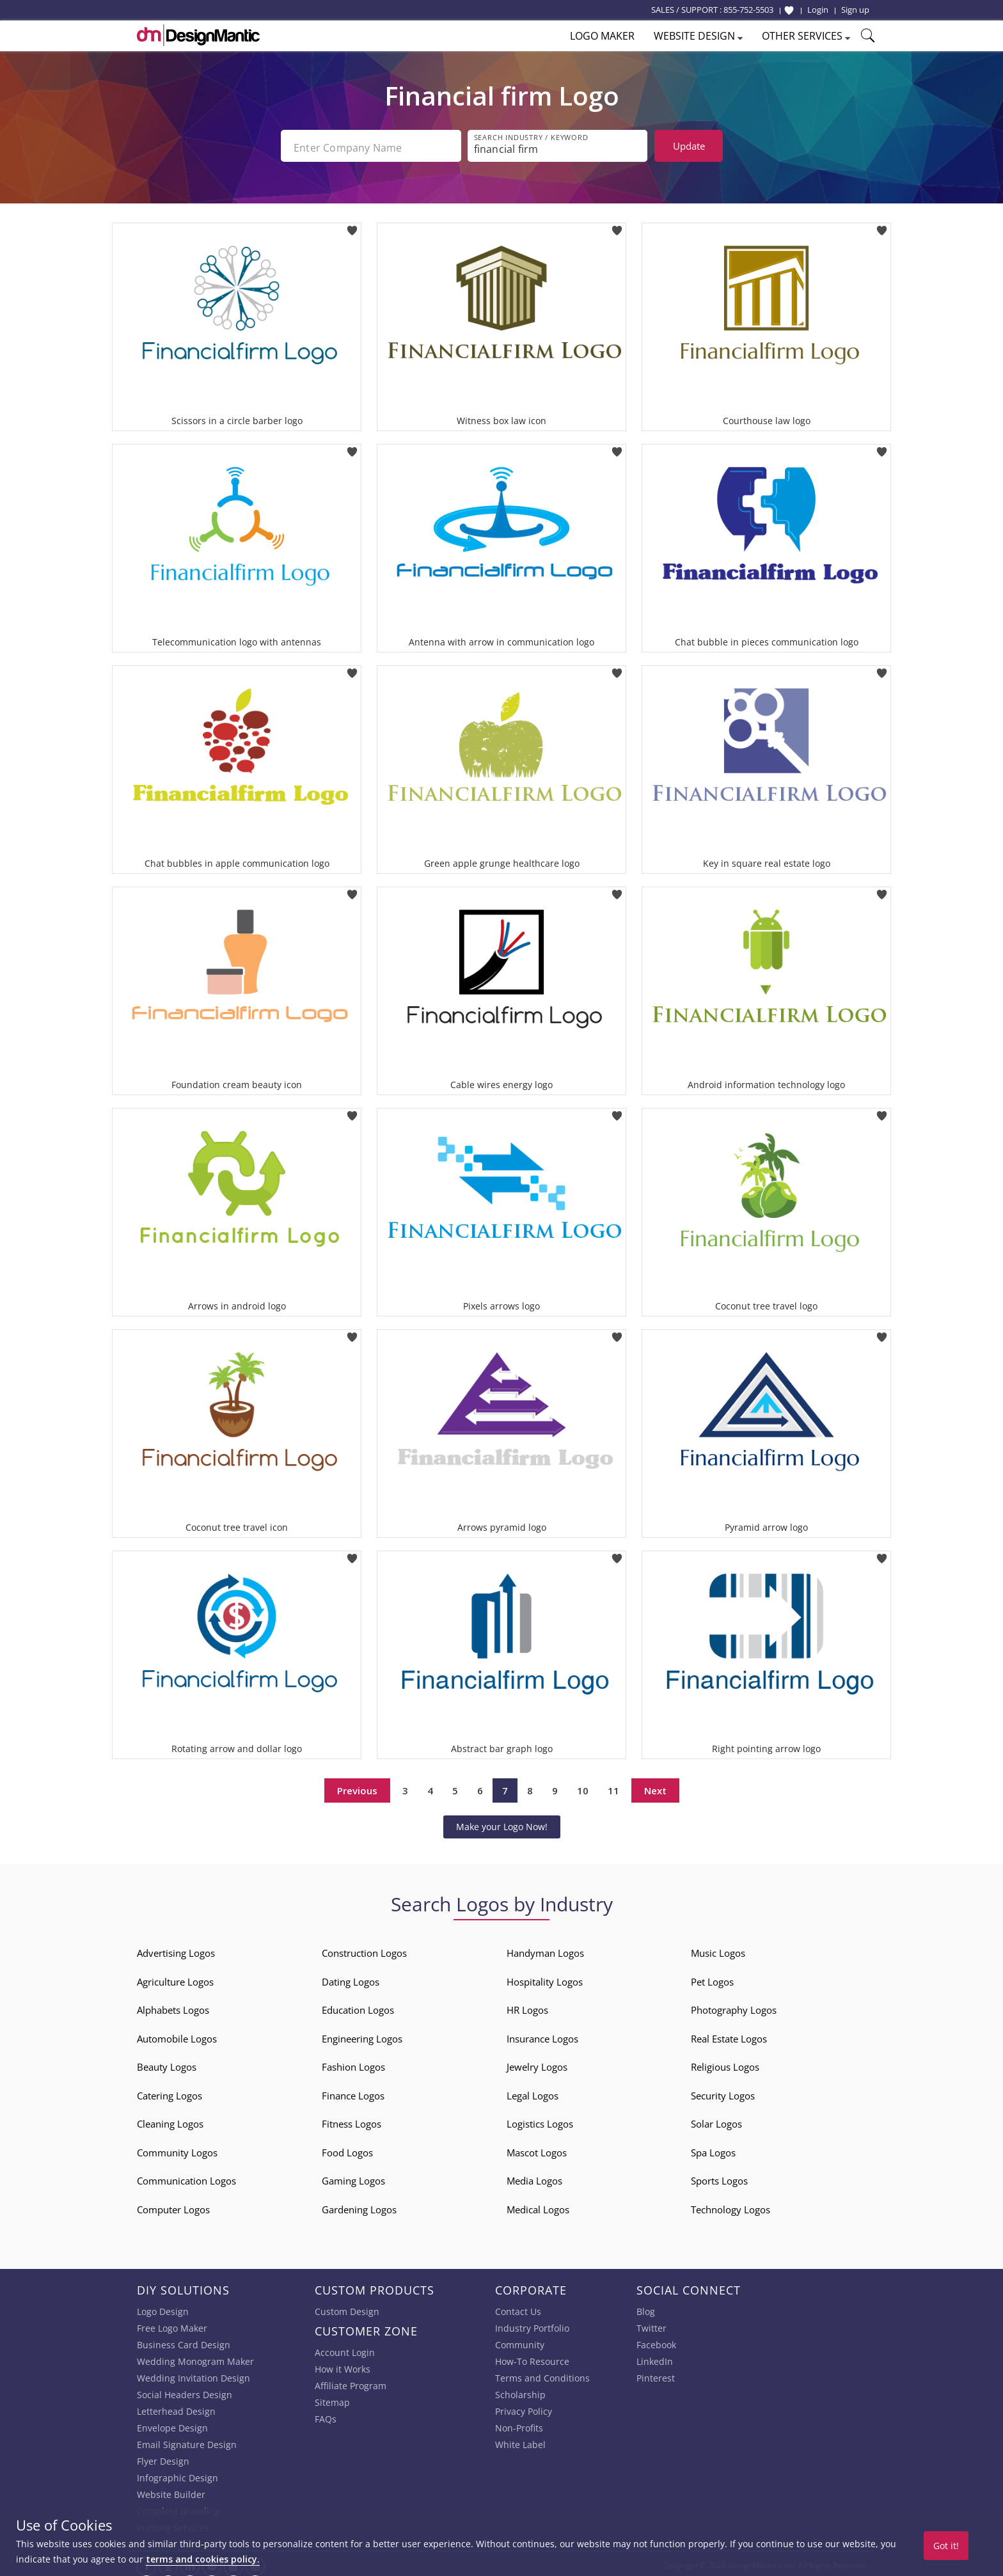  Describe the element at coordinates (353, 2091) in the screenshot. I see `Finance Logos` at that location.